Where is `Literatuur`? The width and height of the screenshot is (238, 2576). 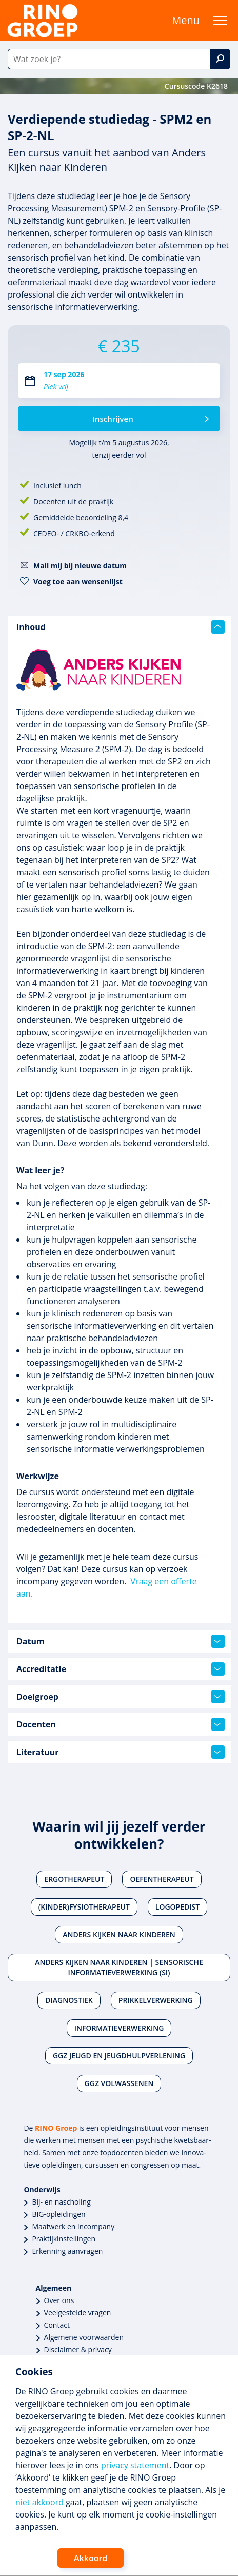
Literatuur is located at coordinates (120, 1752).